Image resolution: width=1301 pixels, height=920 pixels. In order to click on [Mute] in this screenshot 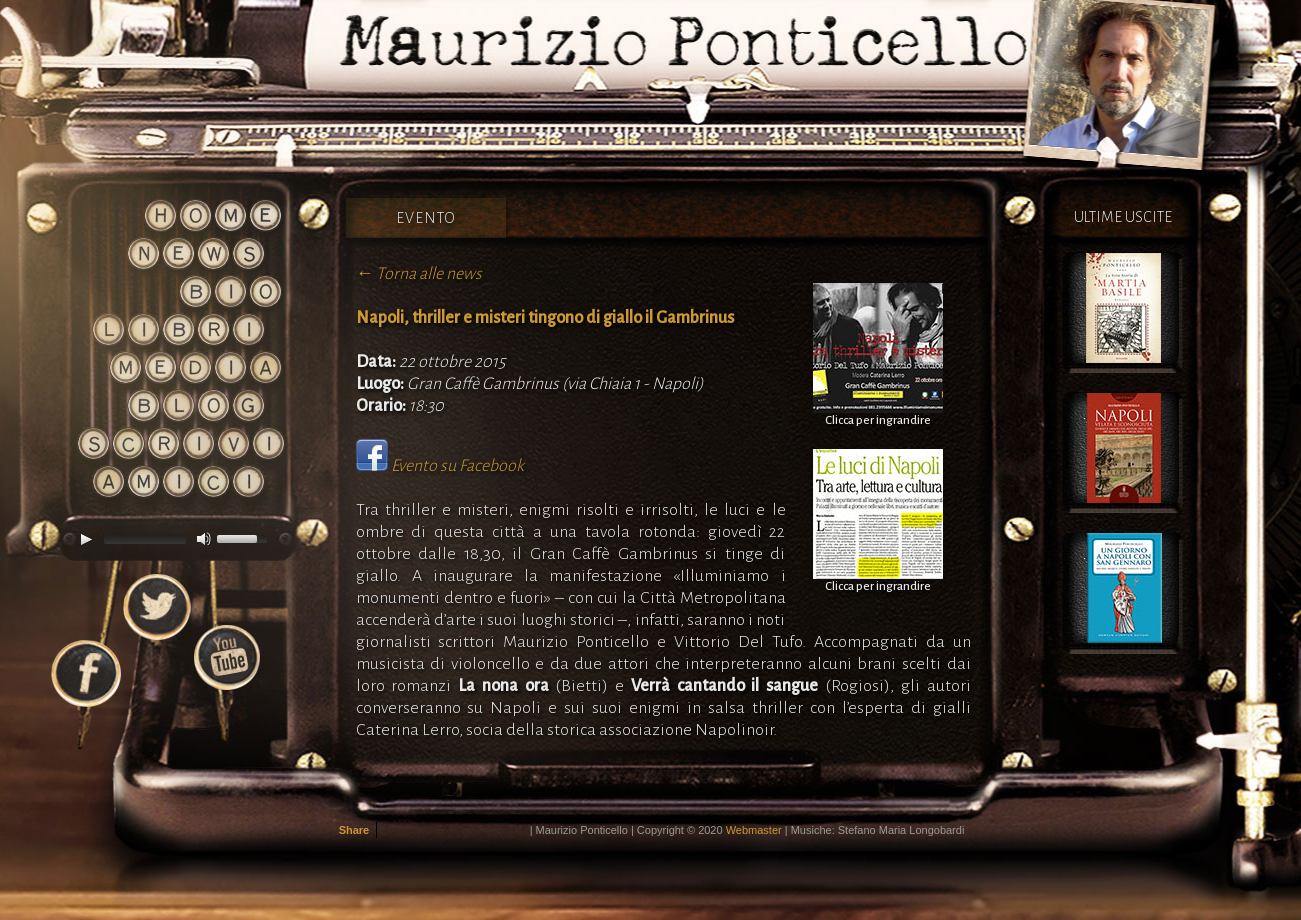, I will do `click(204, 539)`.